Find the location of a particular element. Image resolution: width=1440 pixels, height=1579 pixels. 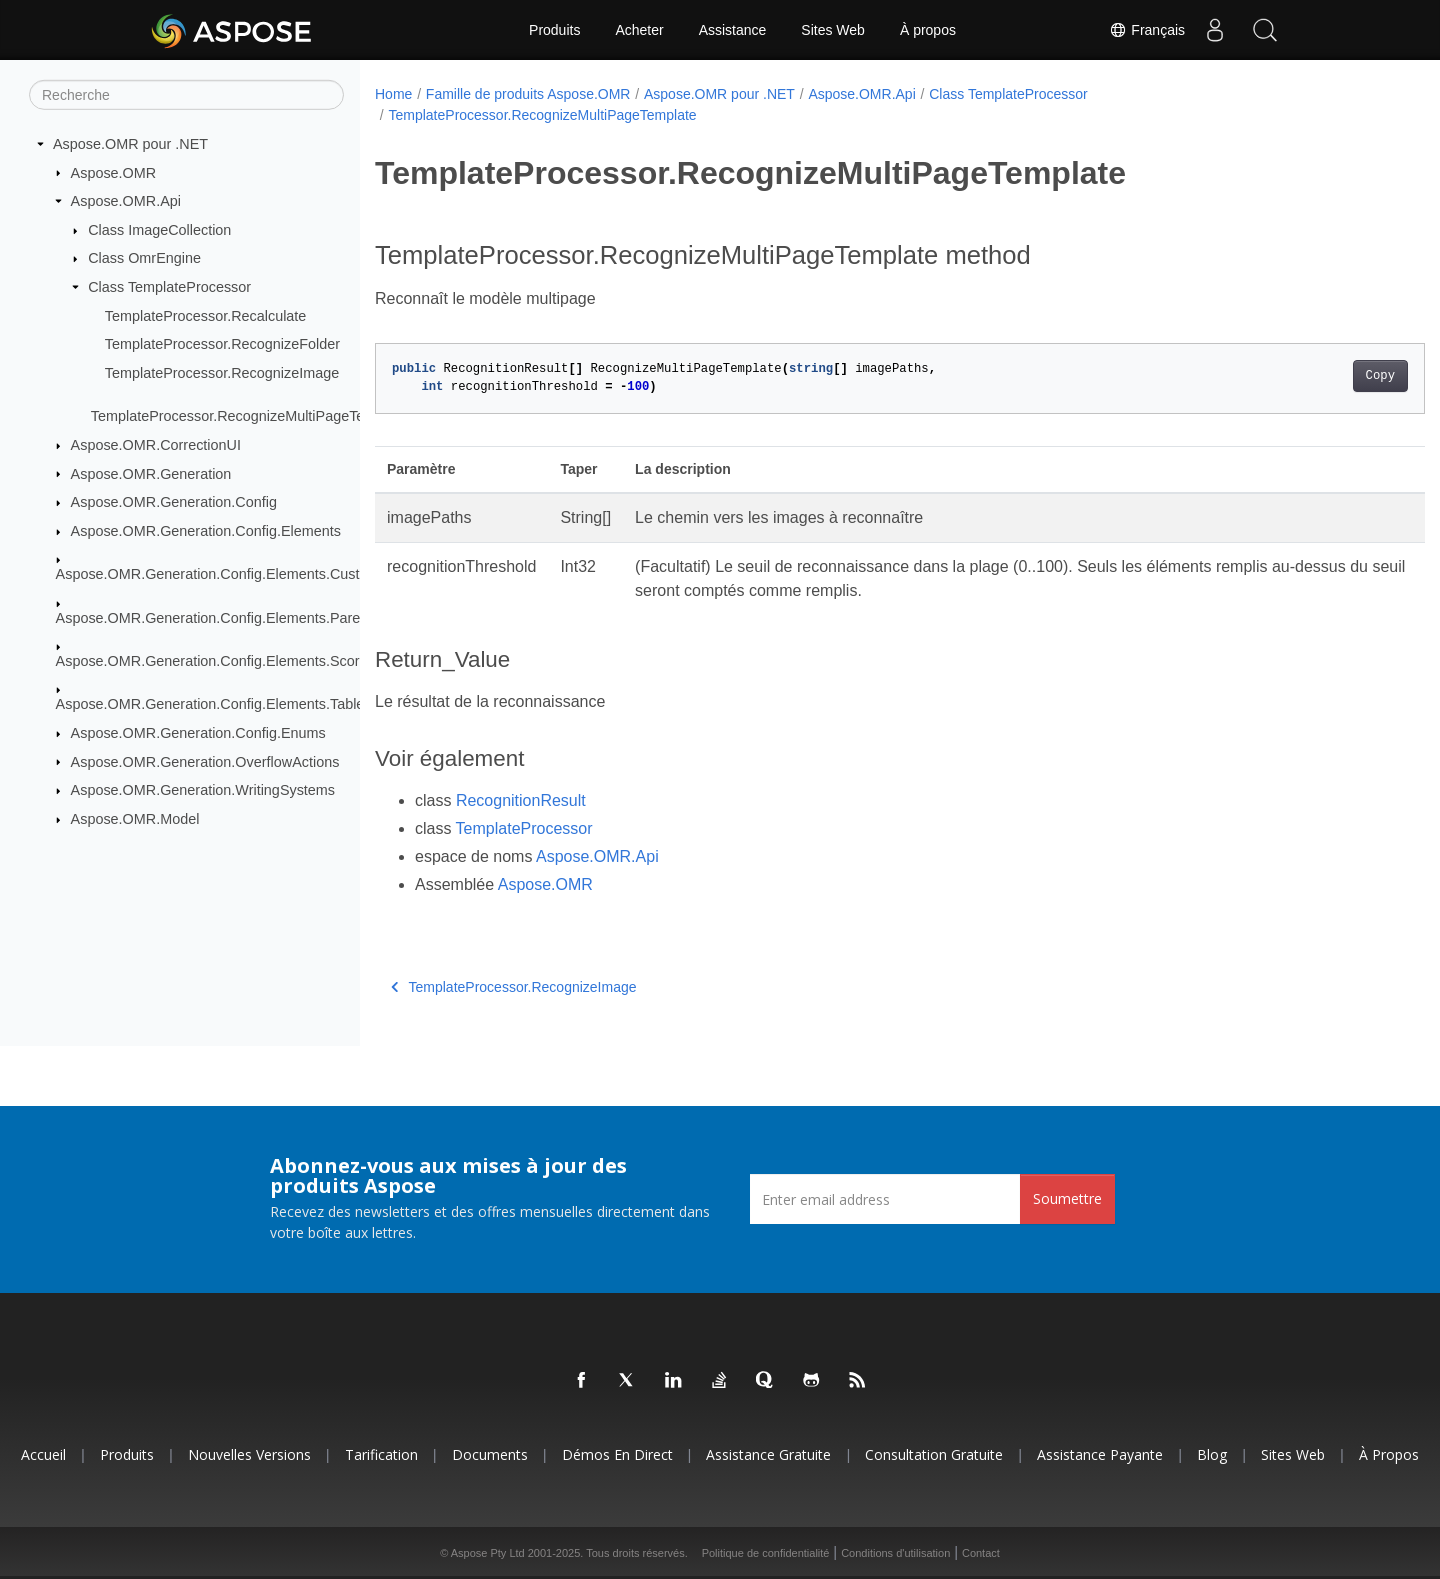

Aspose.OMR.Generation.Config.Elements.Table is located at coordinates (210, 704).